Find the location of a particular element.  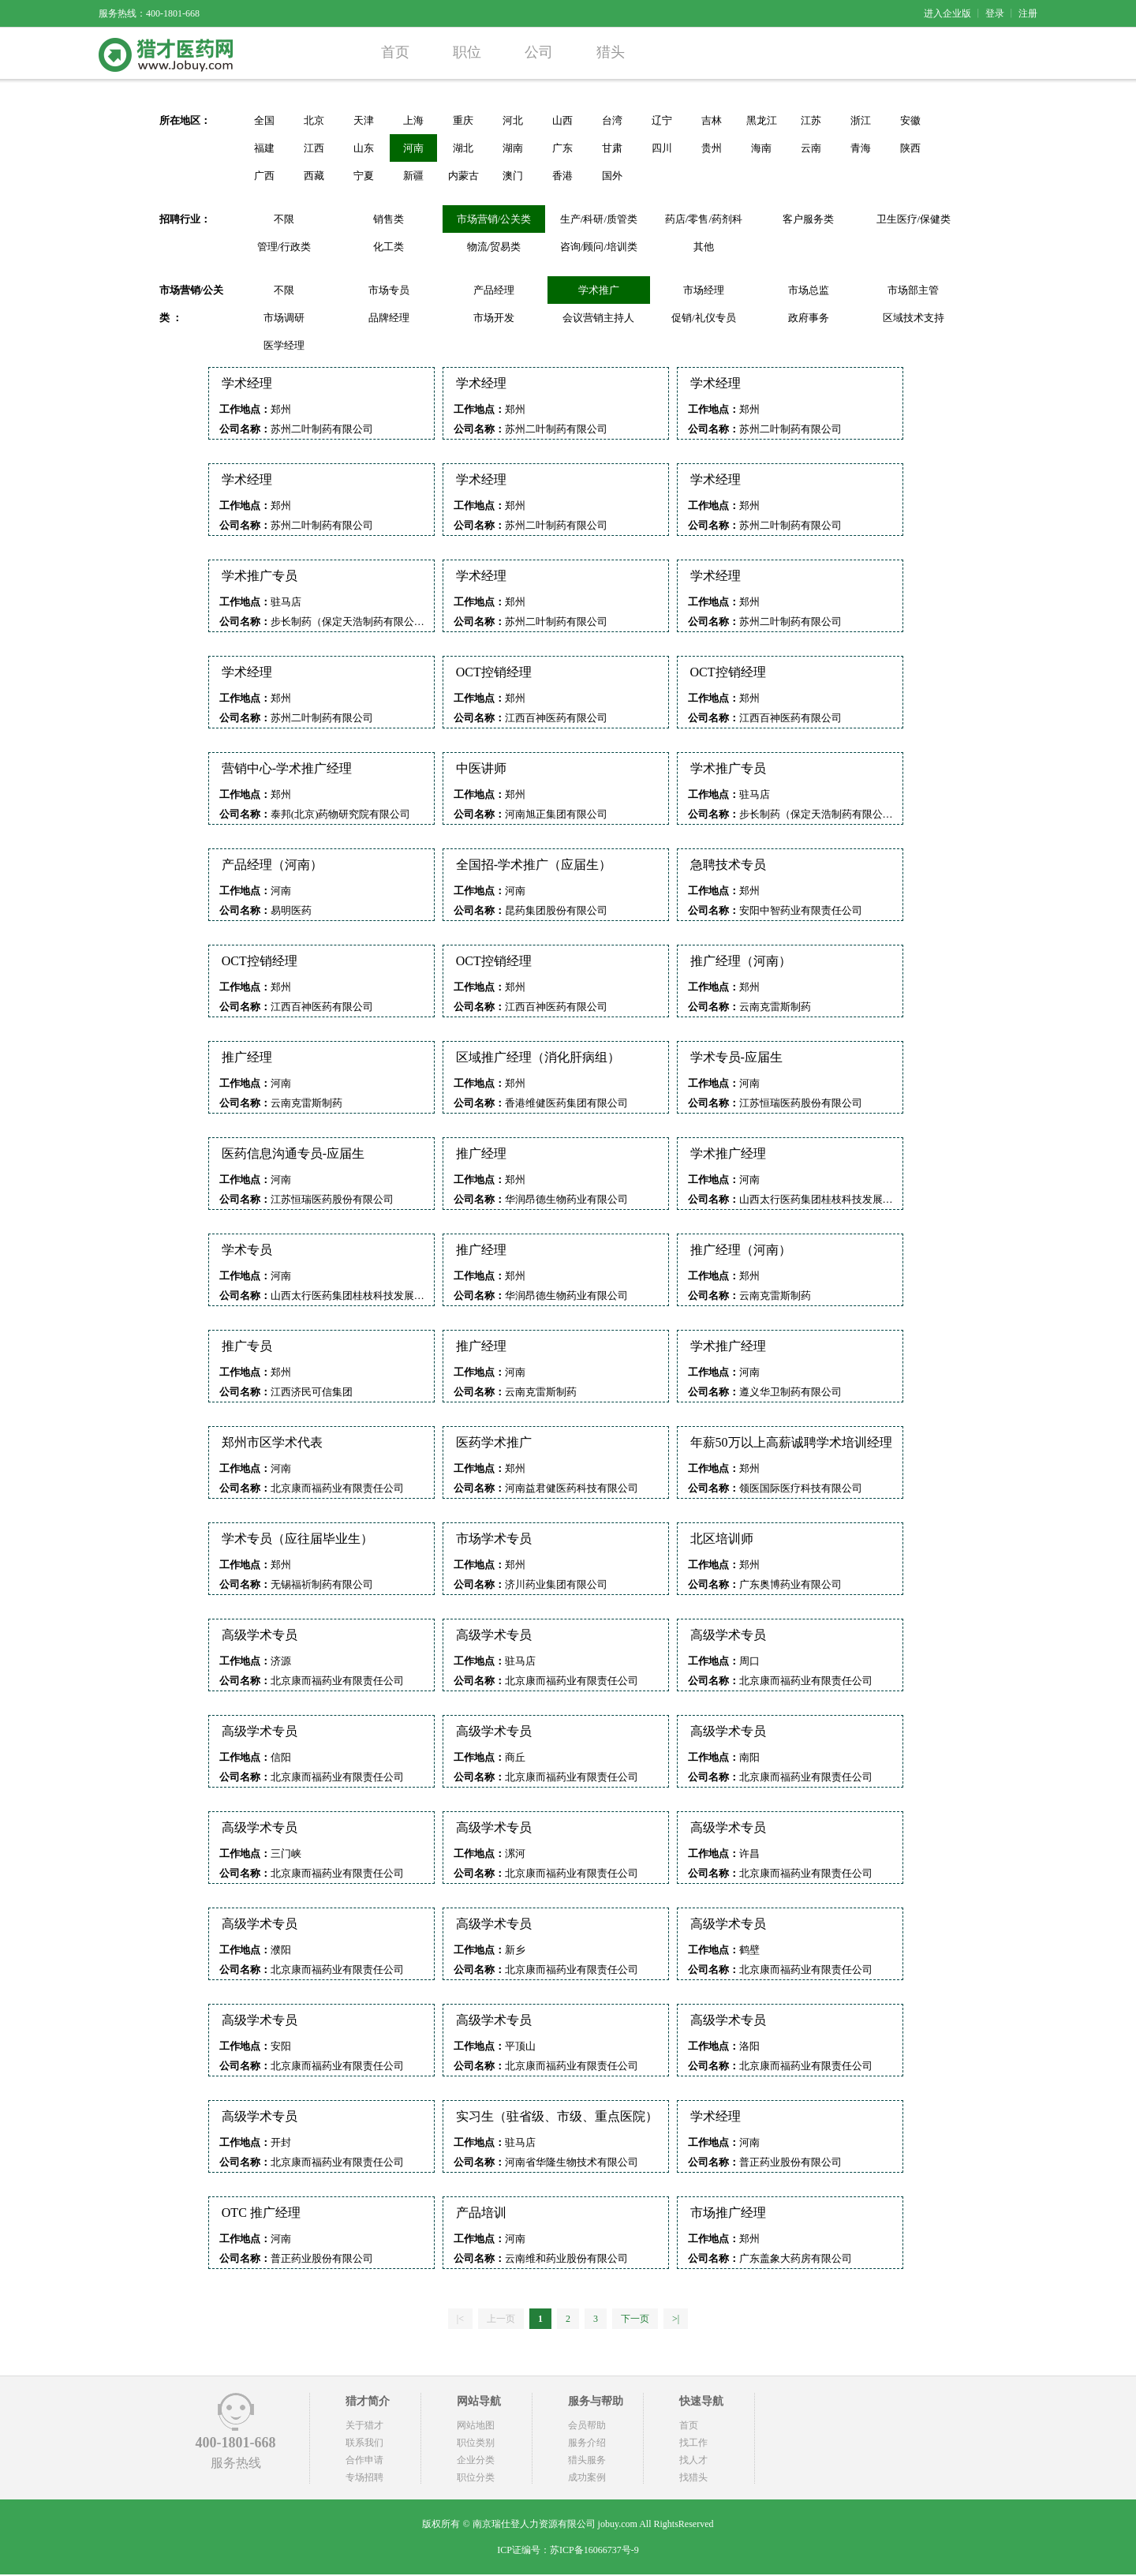

找人才 is located at coordinates (693, 2460).